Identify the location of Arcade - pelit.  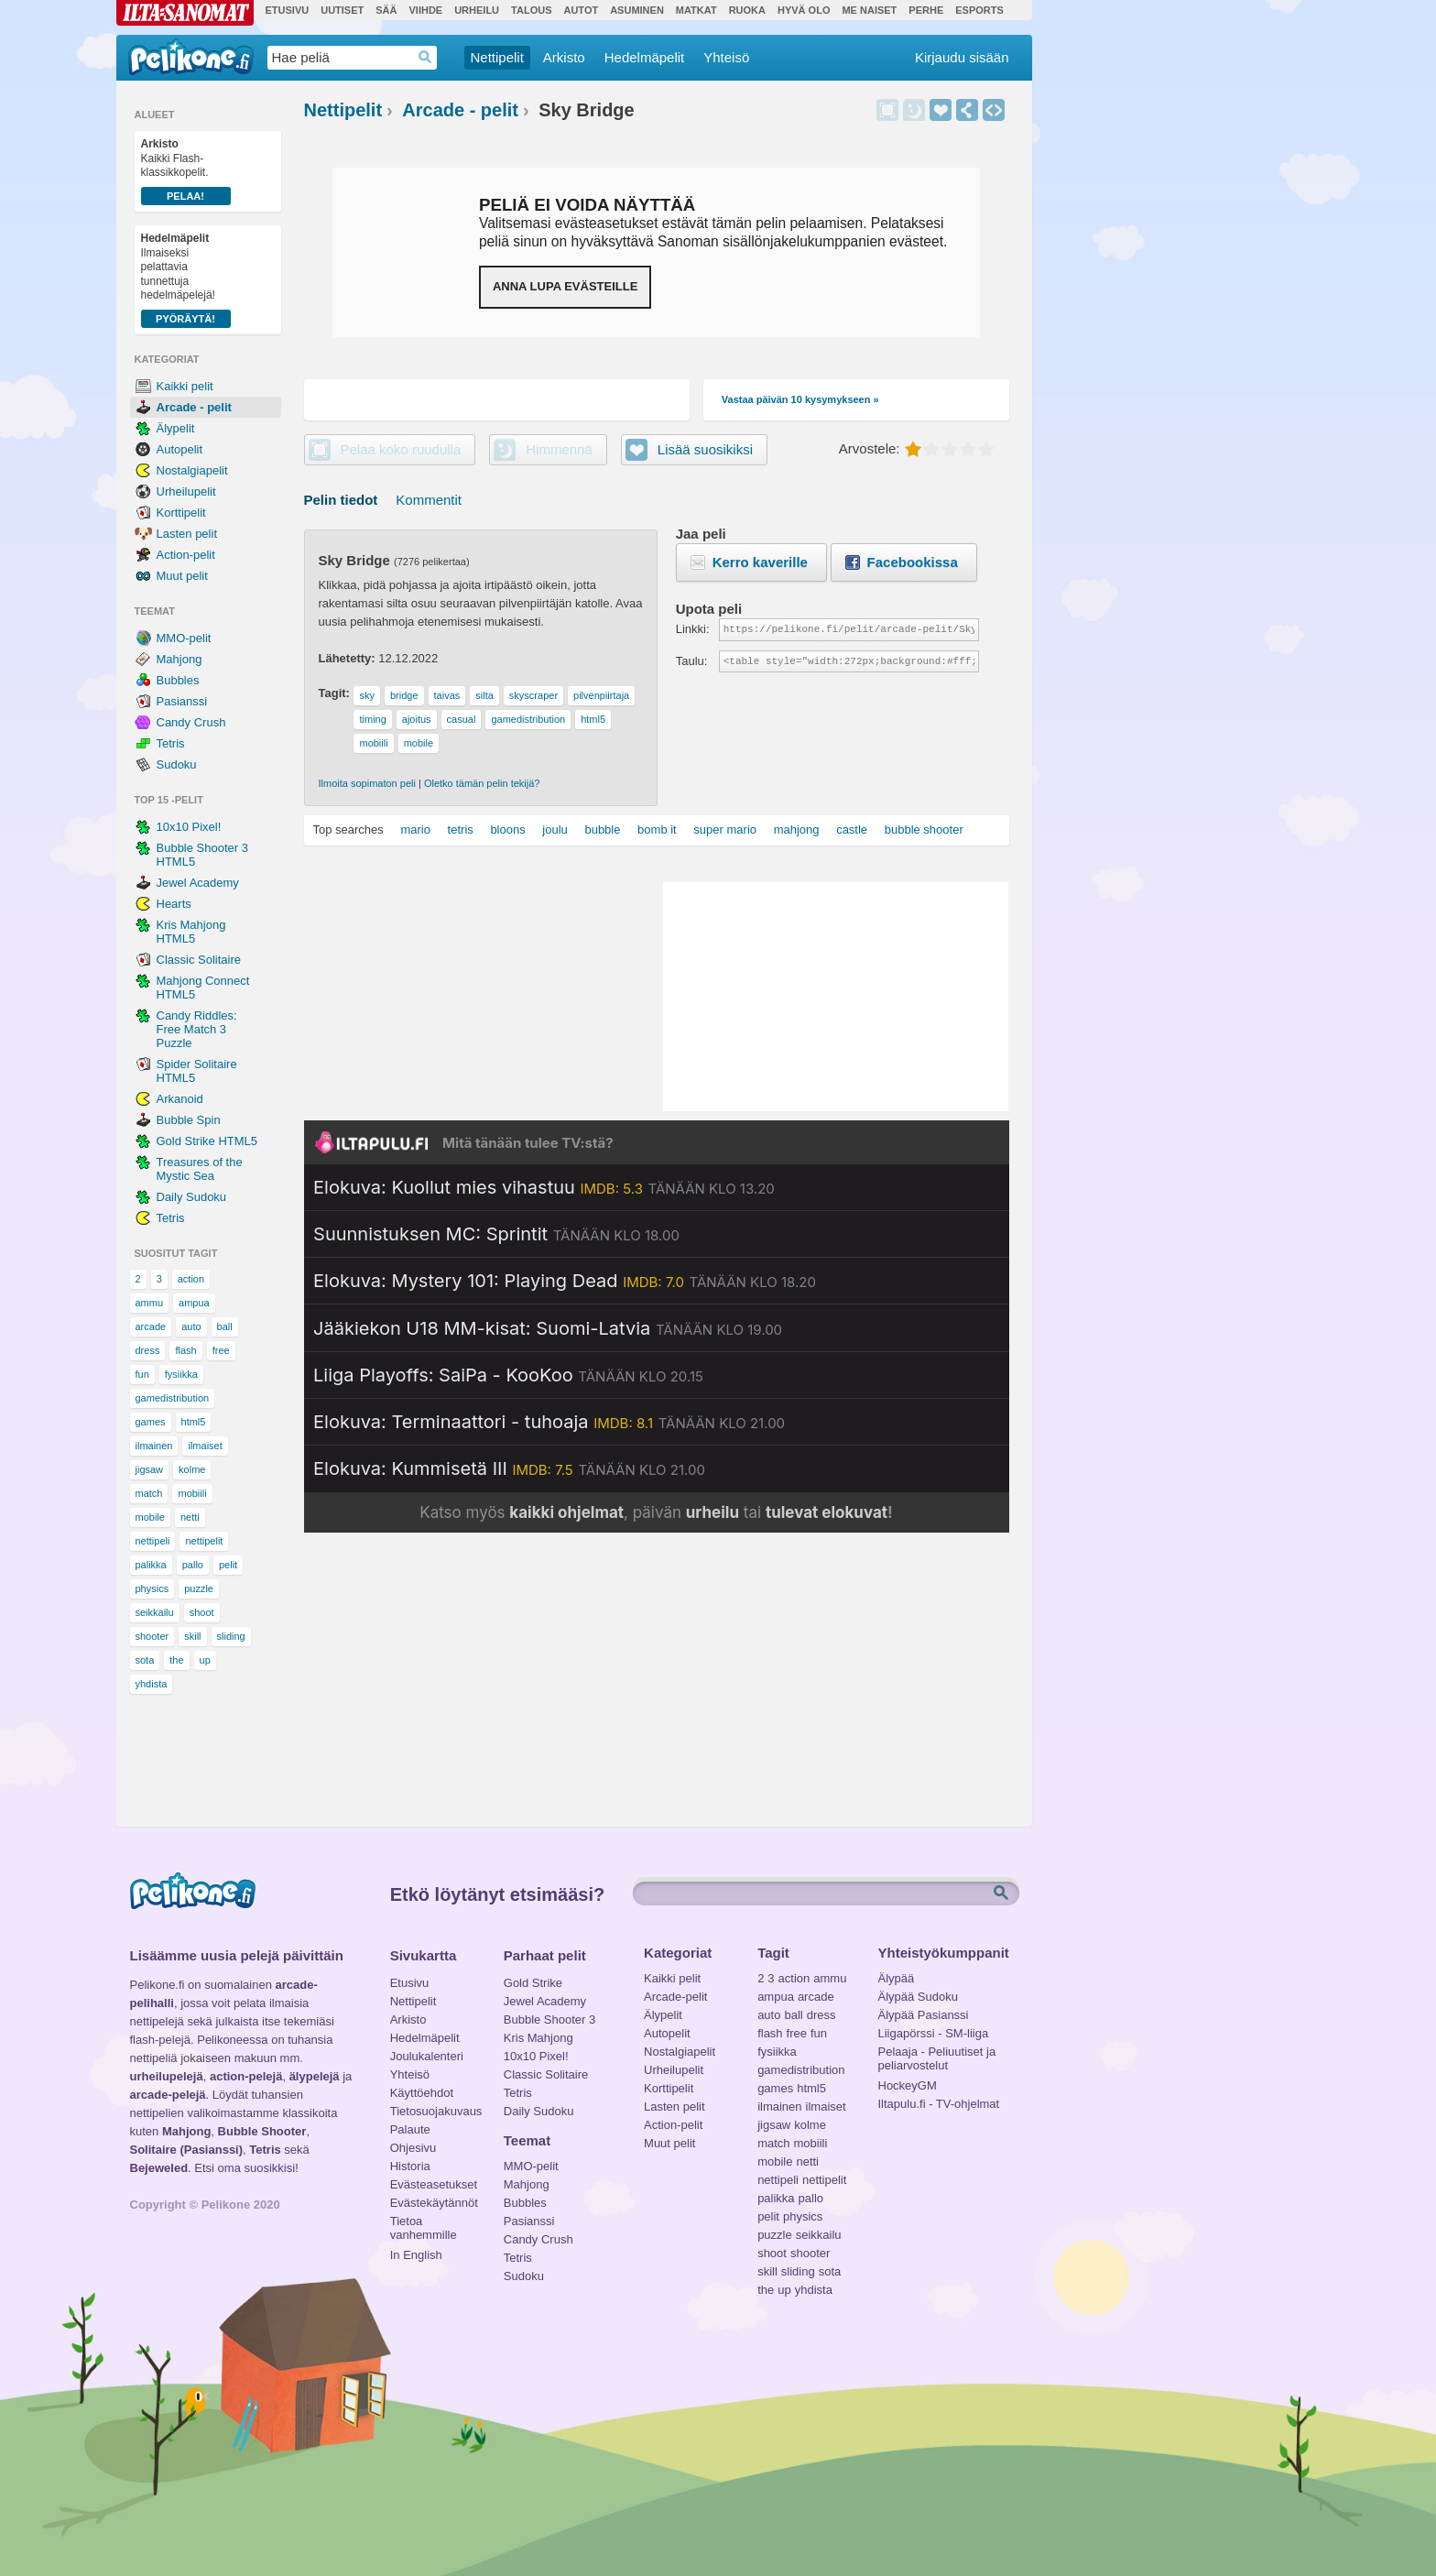
(194, 407).